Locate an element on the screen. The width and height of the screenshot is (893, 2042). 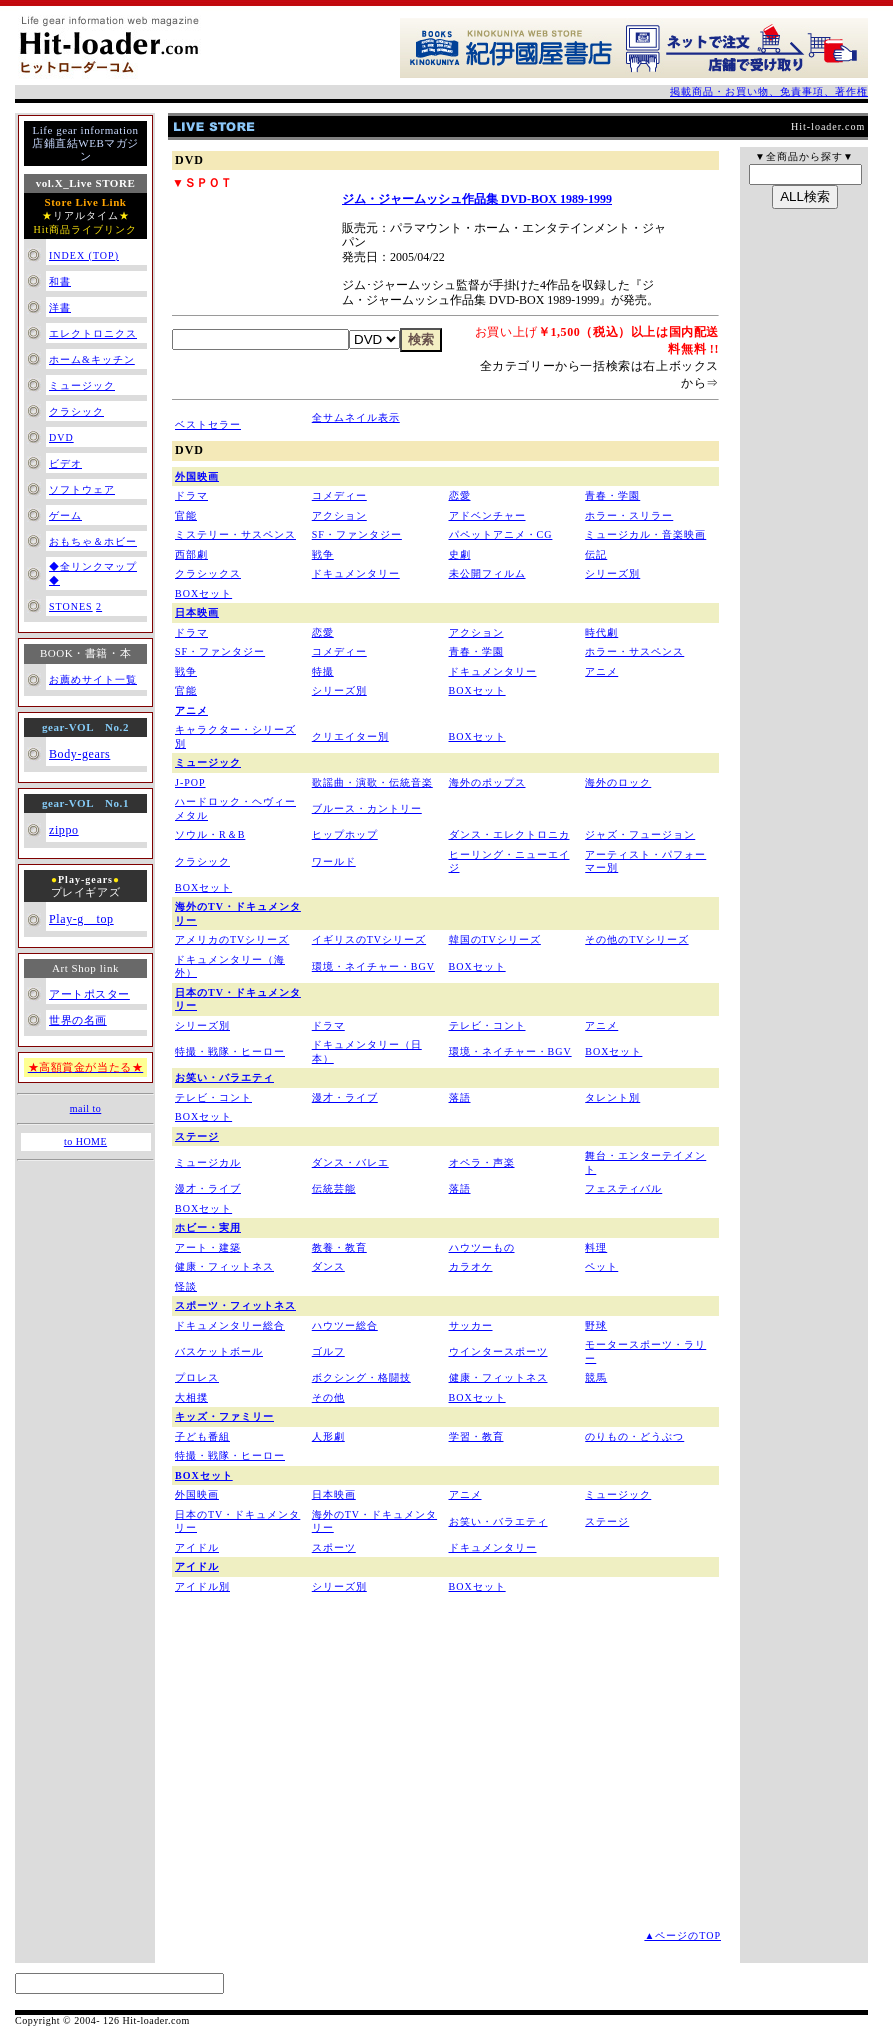
ハウツーもの is located at coordinates (482, 1247).